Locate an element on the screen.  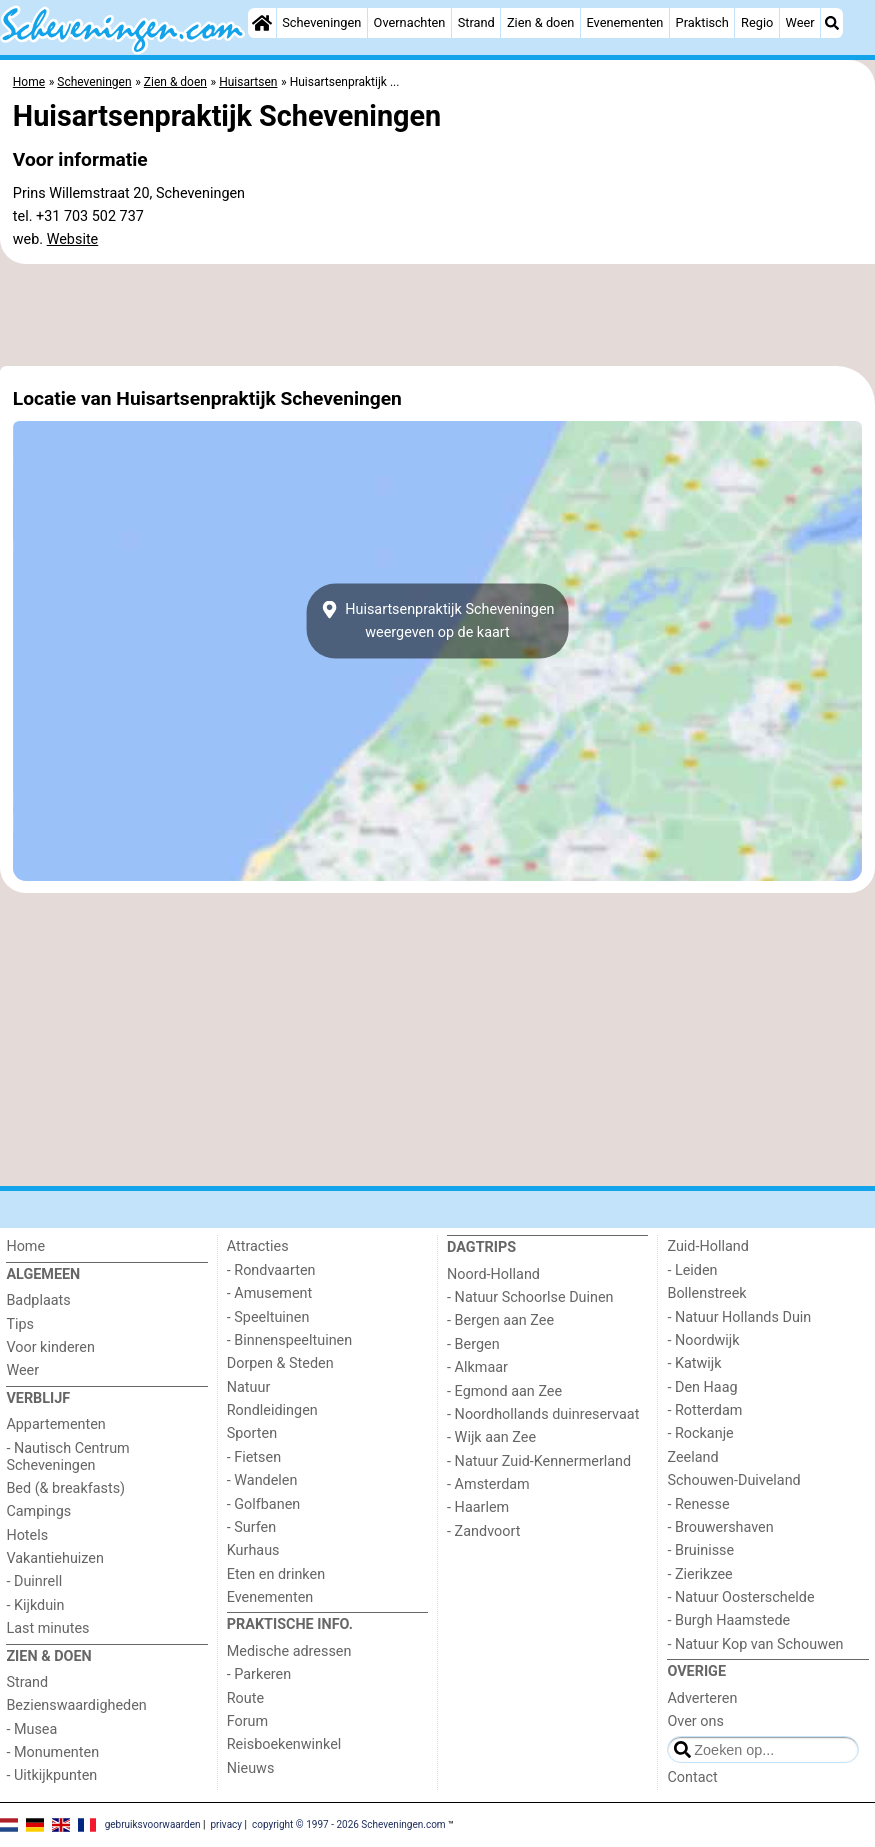
Rondleidingen is located at coordinates (272, 1410).